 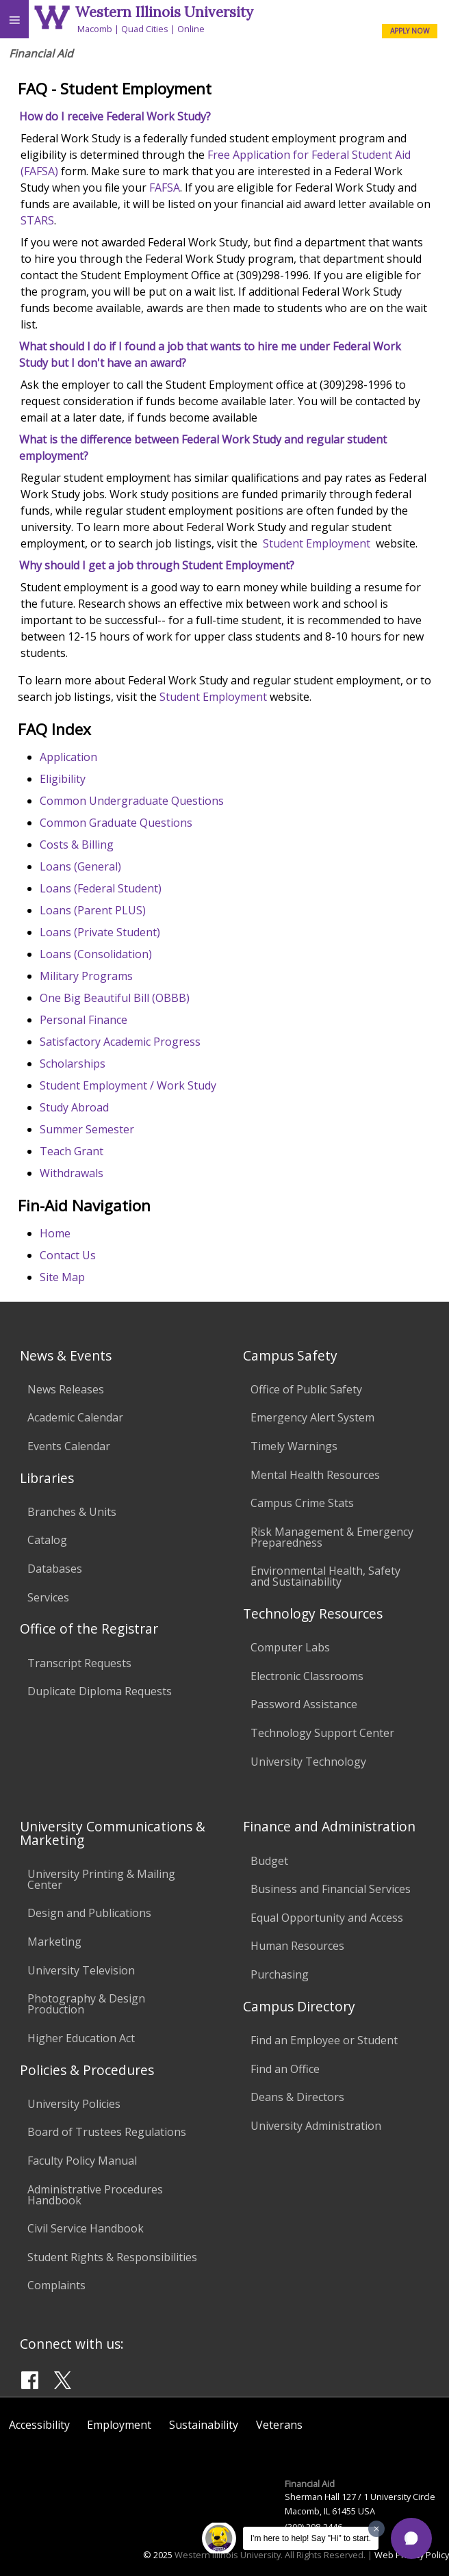 What do you see at coordinates (128, 1085) in the screenshot?
I see `Student Employment / Work Study` at bounding box center [128, 1085].